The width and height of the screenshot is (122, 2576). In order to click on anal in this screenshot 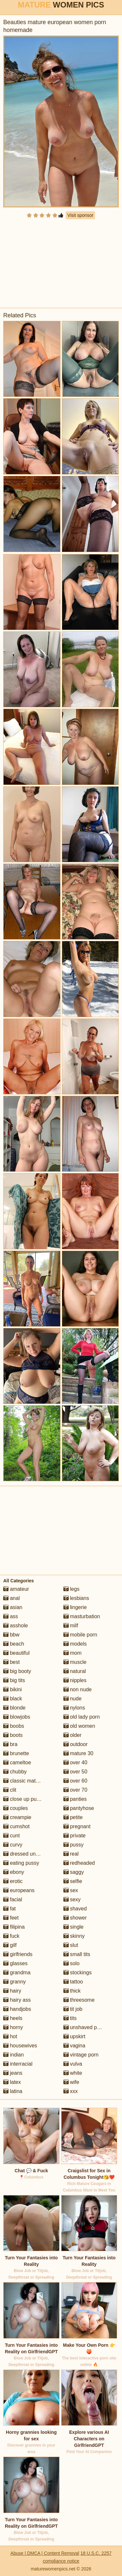, I will do `click(11, 1598)`.